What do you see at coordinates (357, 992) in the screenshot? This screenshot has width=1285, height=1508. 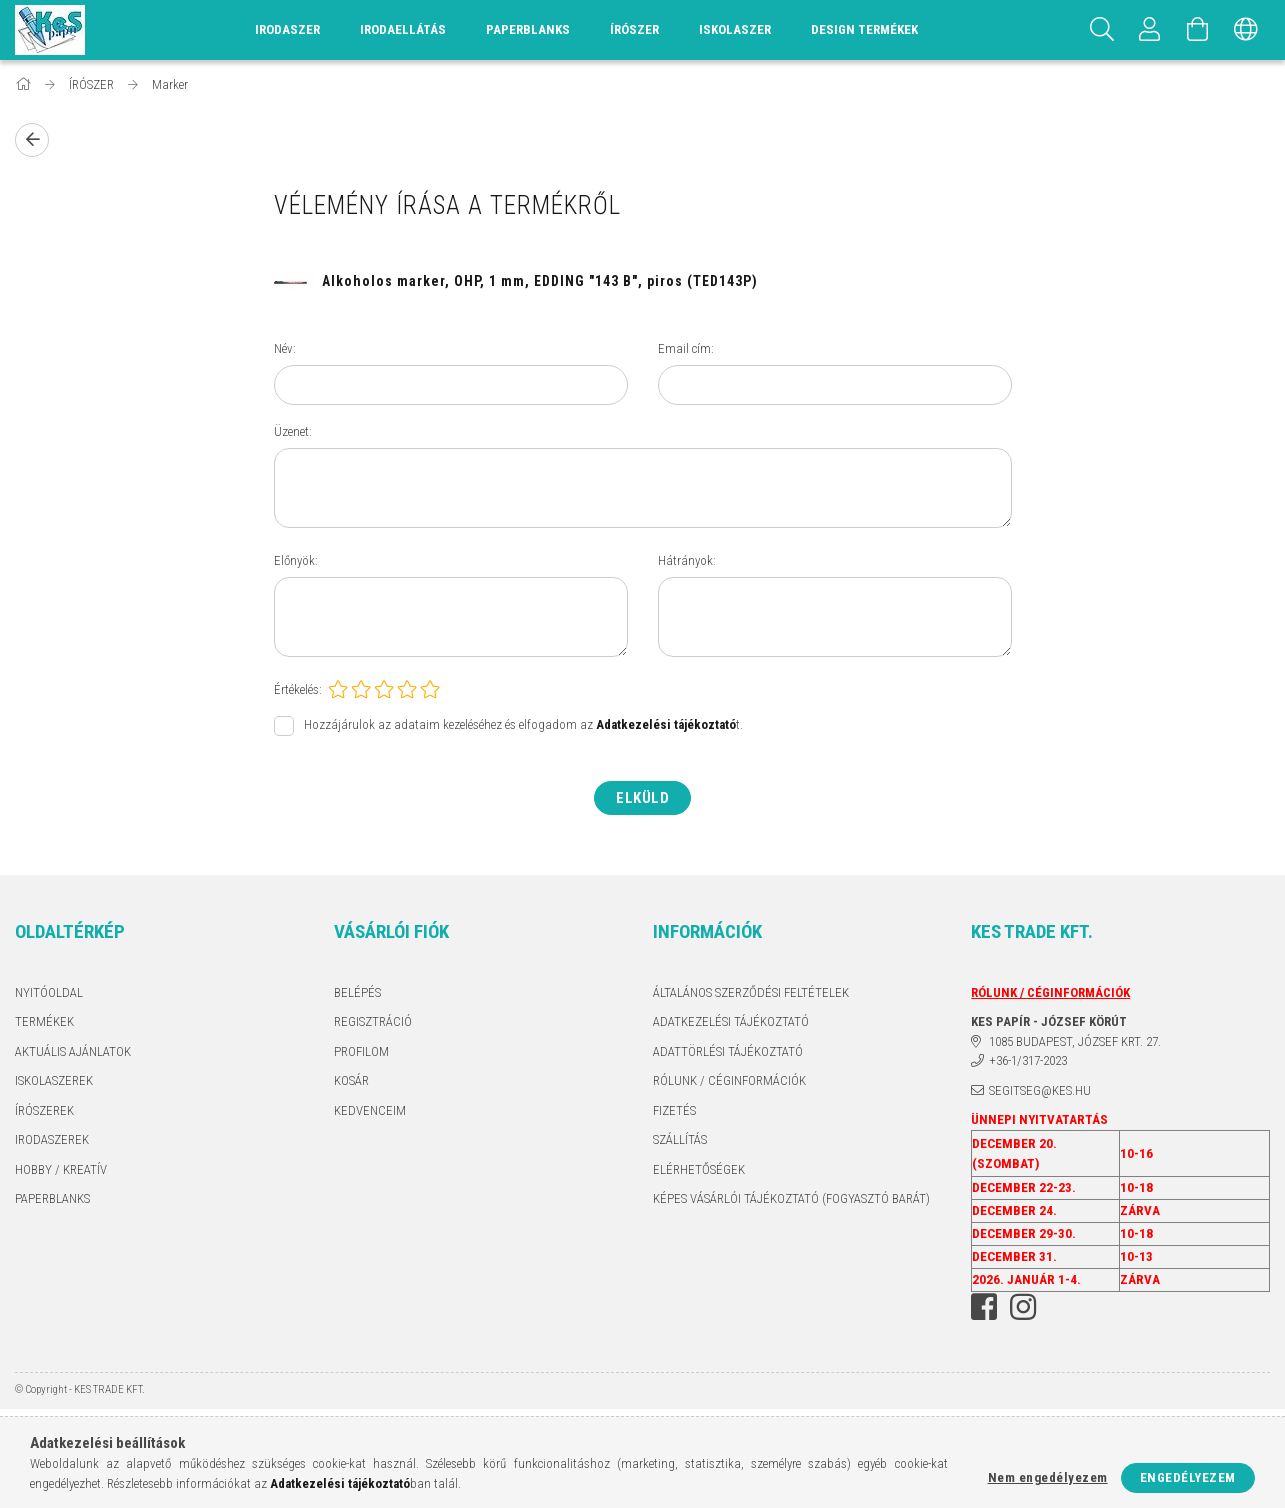 I see `Belépés` at bounding box center [357, 992].